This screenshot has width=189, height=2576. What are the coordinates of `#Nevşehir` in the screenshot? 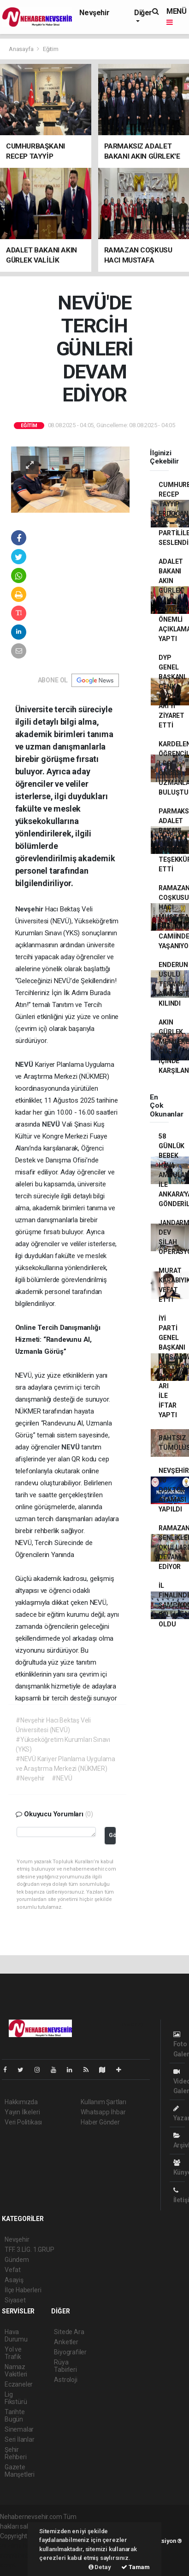 It's located at (30, 1778).